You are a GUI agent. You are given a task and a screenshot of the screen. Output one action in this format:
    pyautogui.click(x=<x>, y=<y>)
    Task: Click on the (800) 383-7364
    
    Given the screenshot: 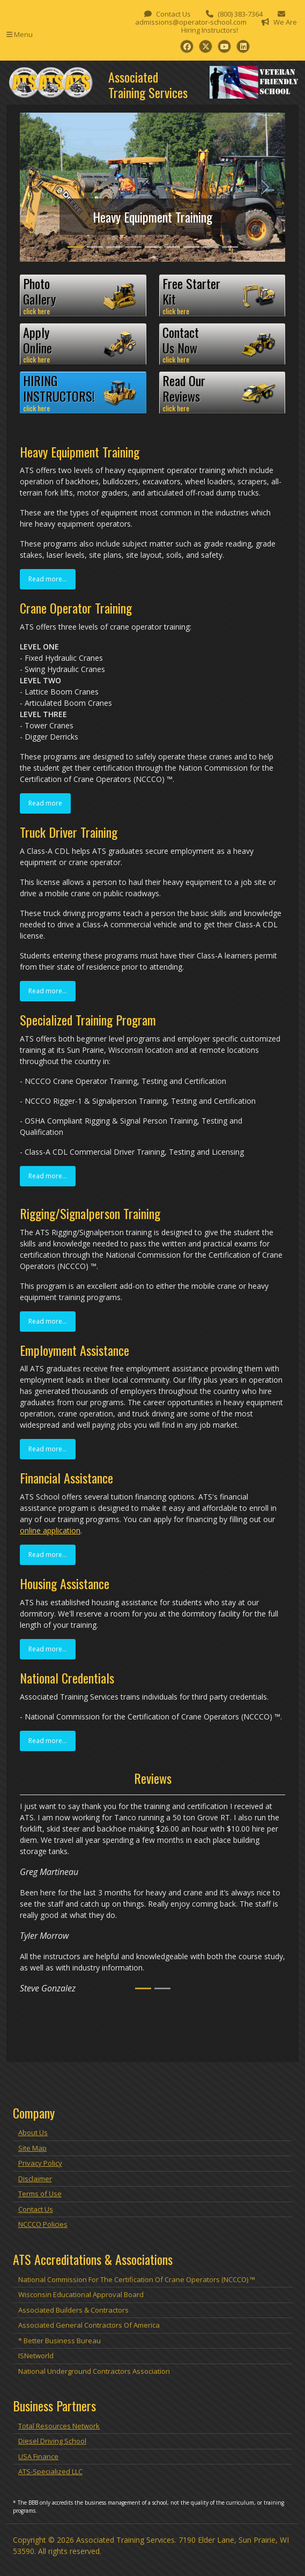 What is the action you would take?
    pyautogui.click(x=240, y=14)
    